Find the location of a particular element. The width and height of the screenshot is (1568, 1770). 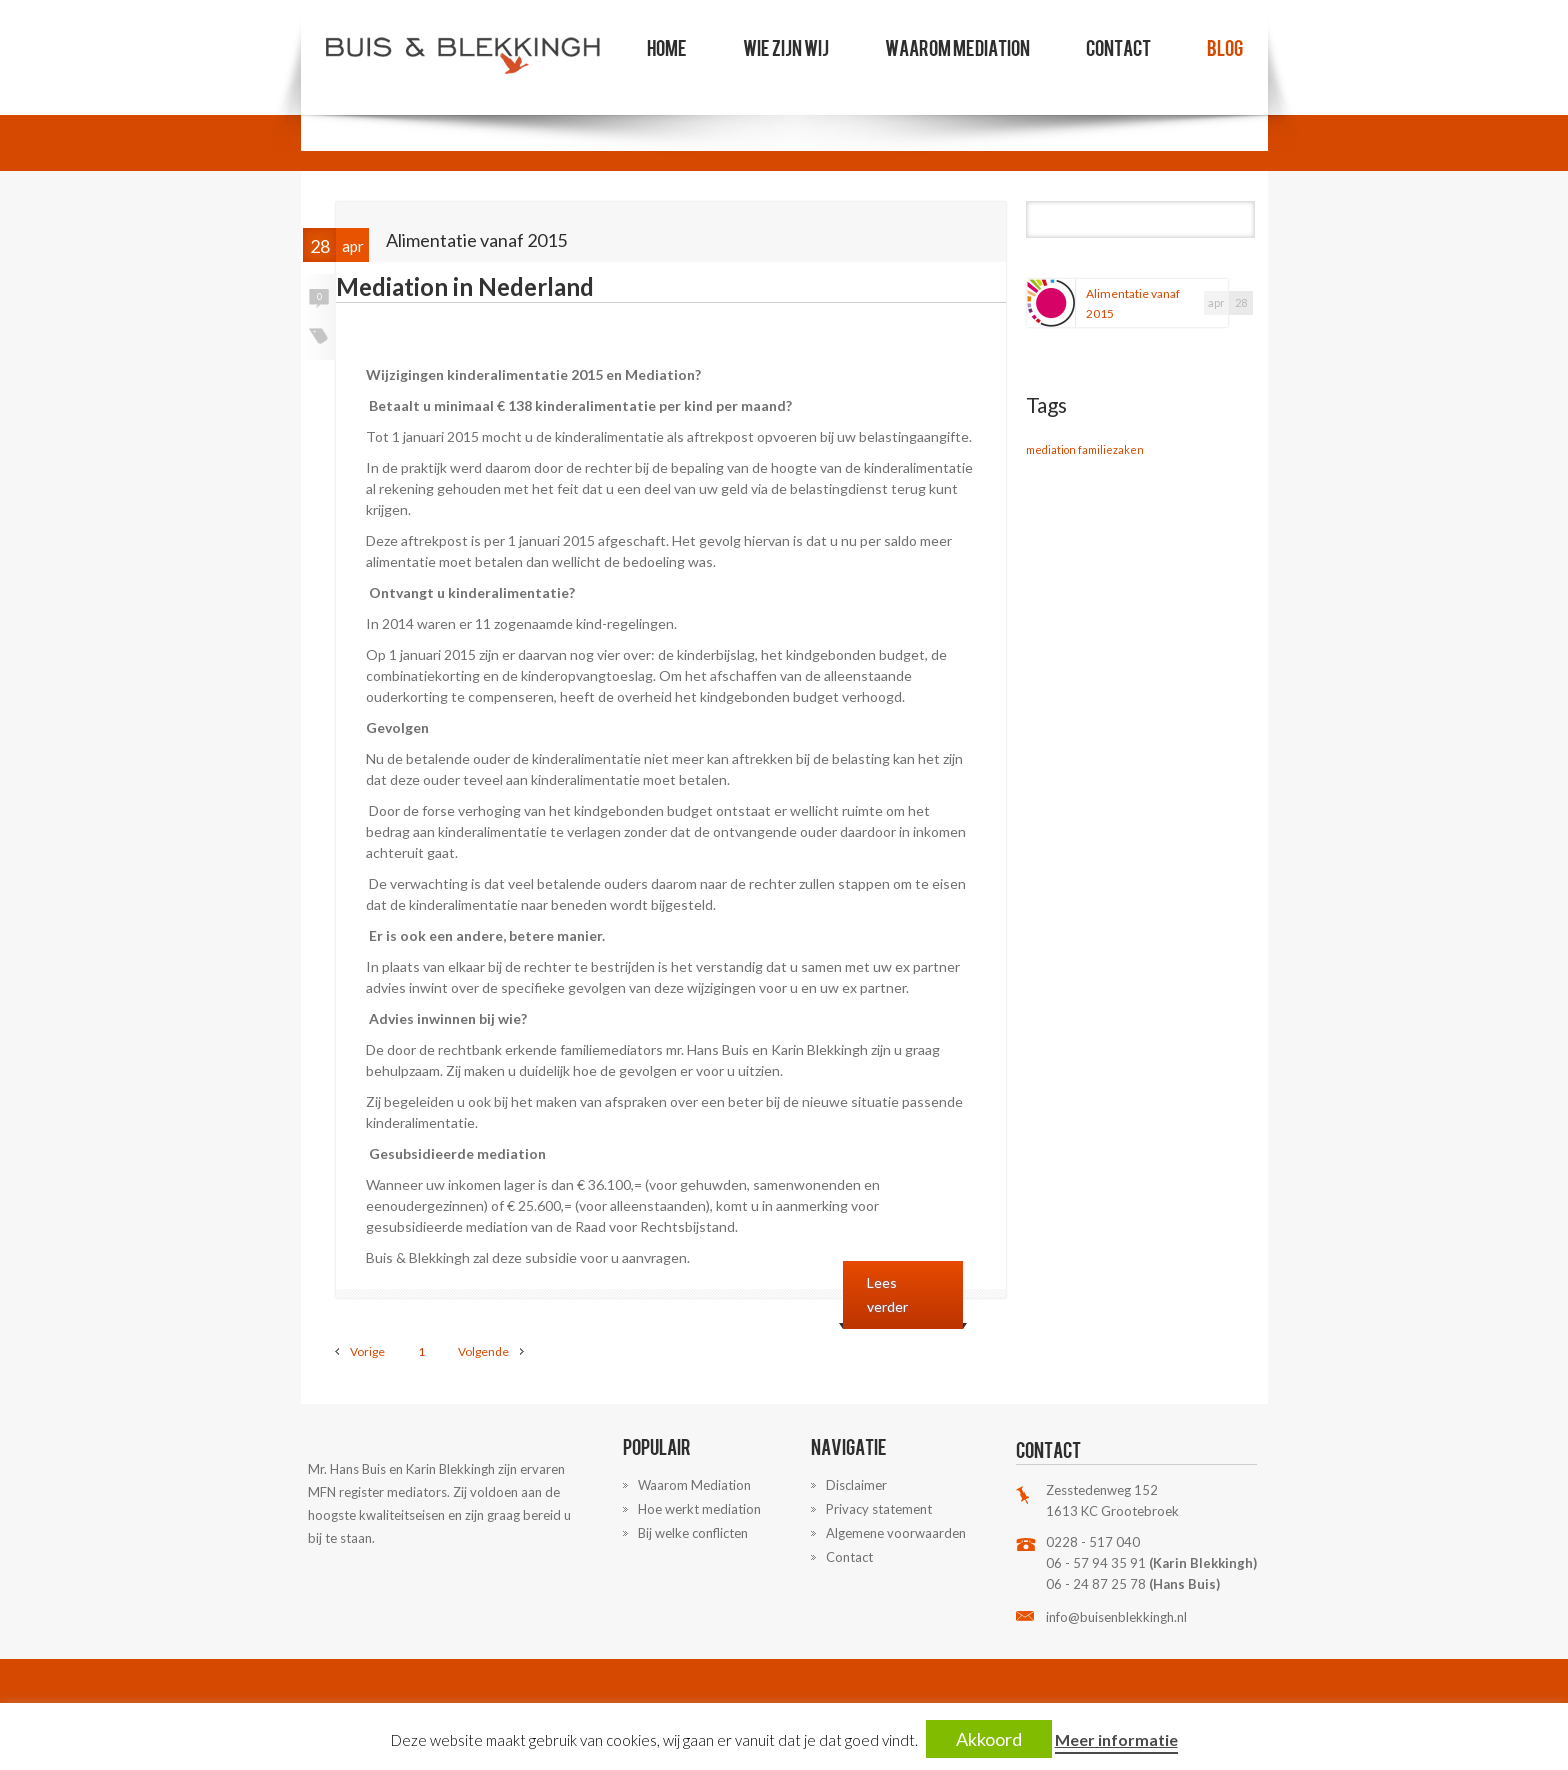

Vorige is located at coordinates (367, 1351).